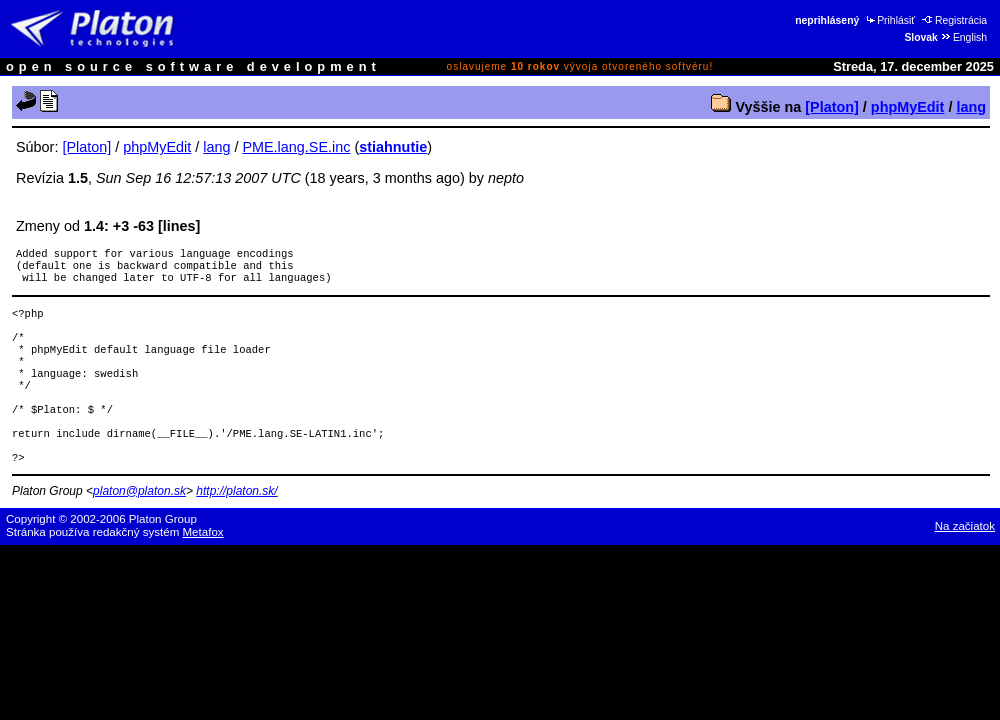 This screenshot has height=720, width=1000. What do you see at coordinates (965, 558) in the screenshot?
I see `Na začiatok` at bounding box center [965, 558].